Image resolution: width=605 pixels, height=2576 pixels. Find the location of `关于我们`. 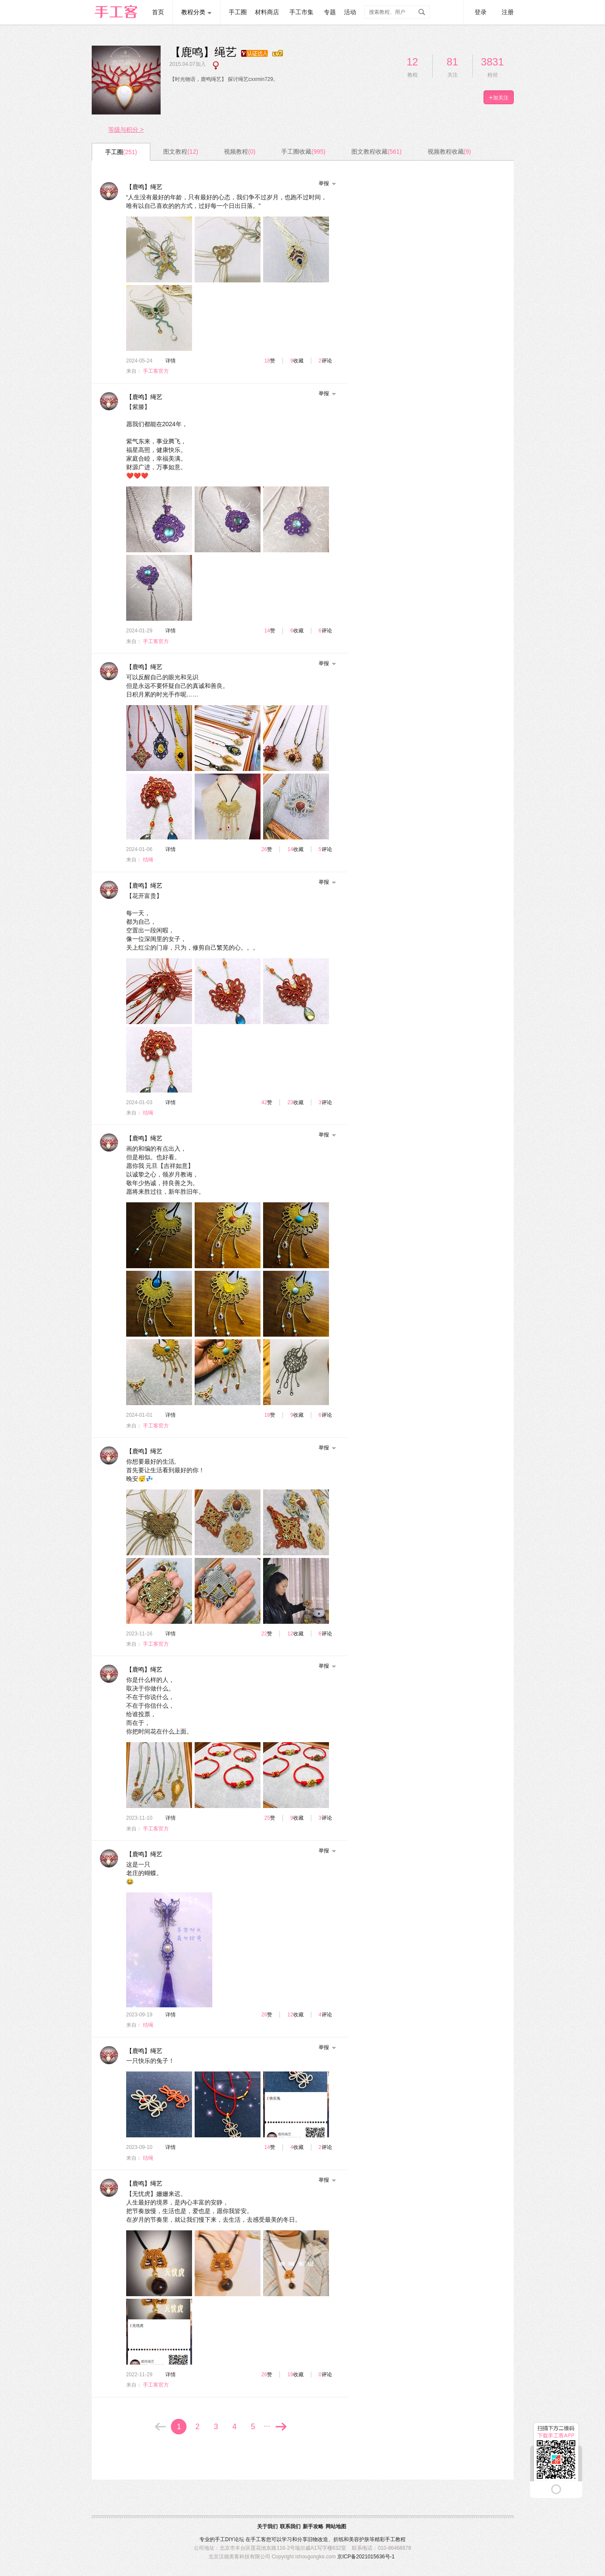

关于我们 is located at coordinates (267, 2526).